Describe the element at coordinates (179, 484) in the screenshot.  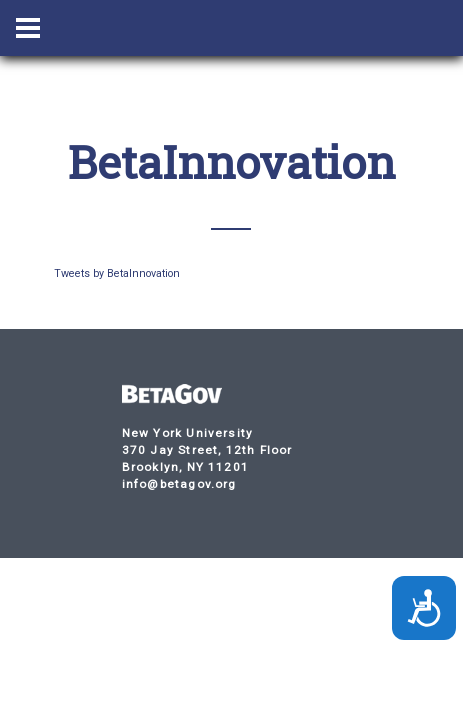
I see `info@betagov.org` at that location.